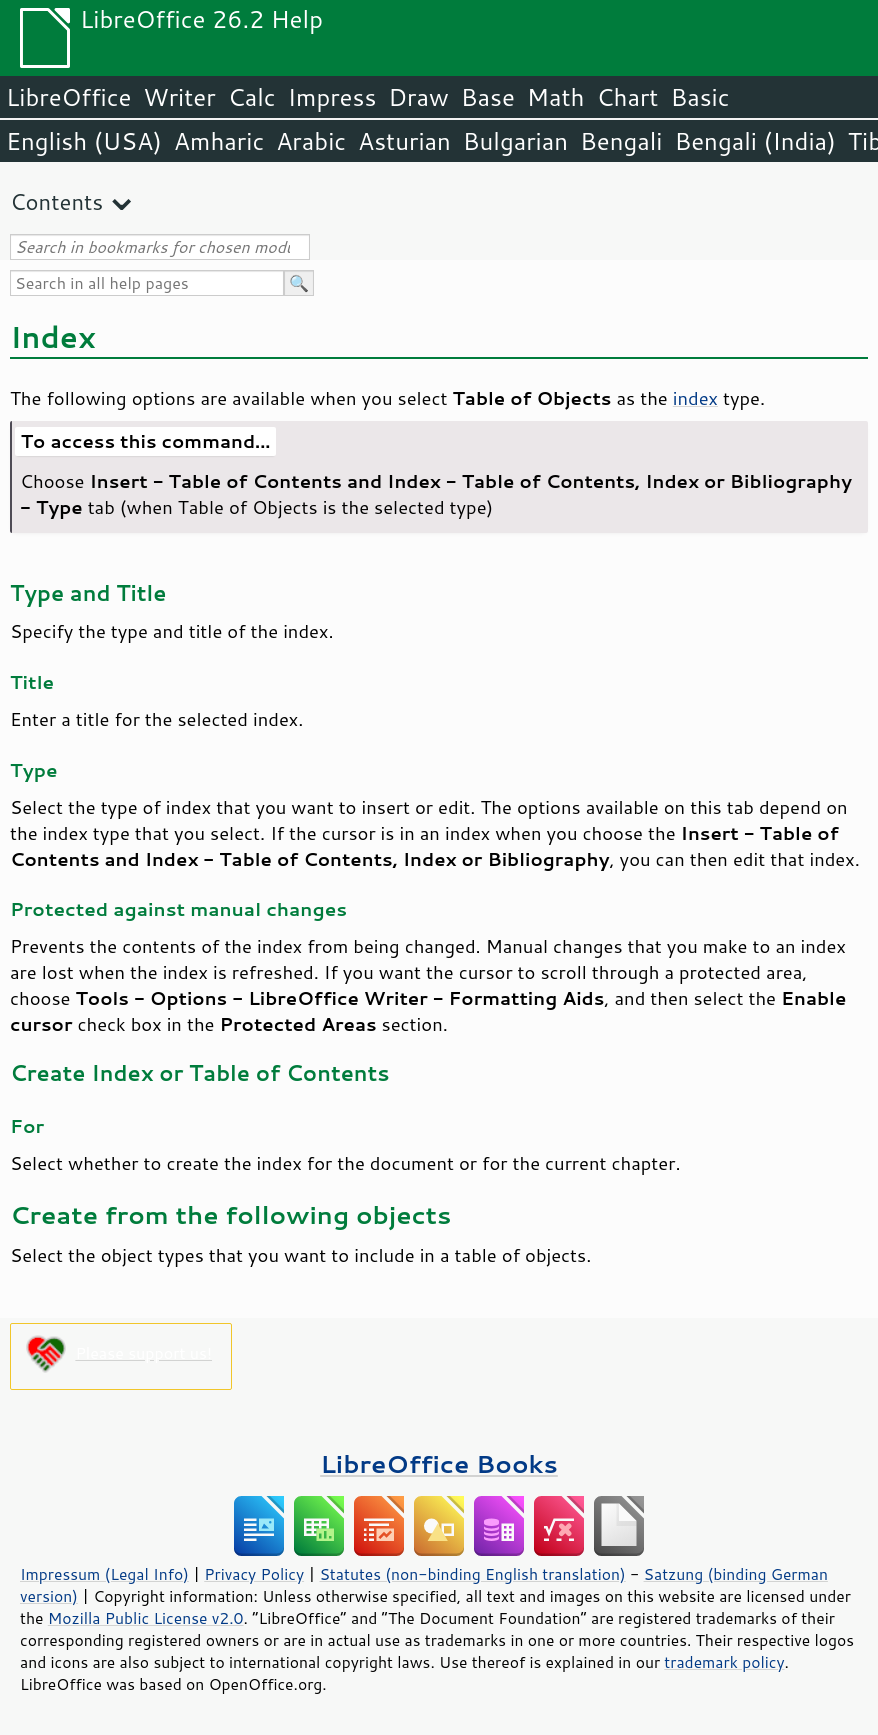 The width and height of the screenshot is (878, 1735). I want to click on Impressum (Legal Info), so click(104, 1574).